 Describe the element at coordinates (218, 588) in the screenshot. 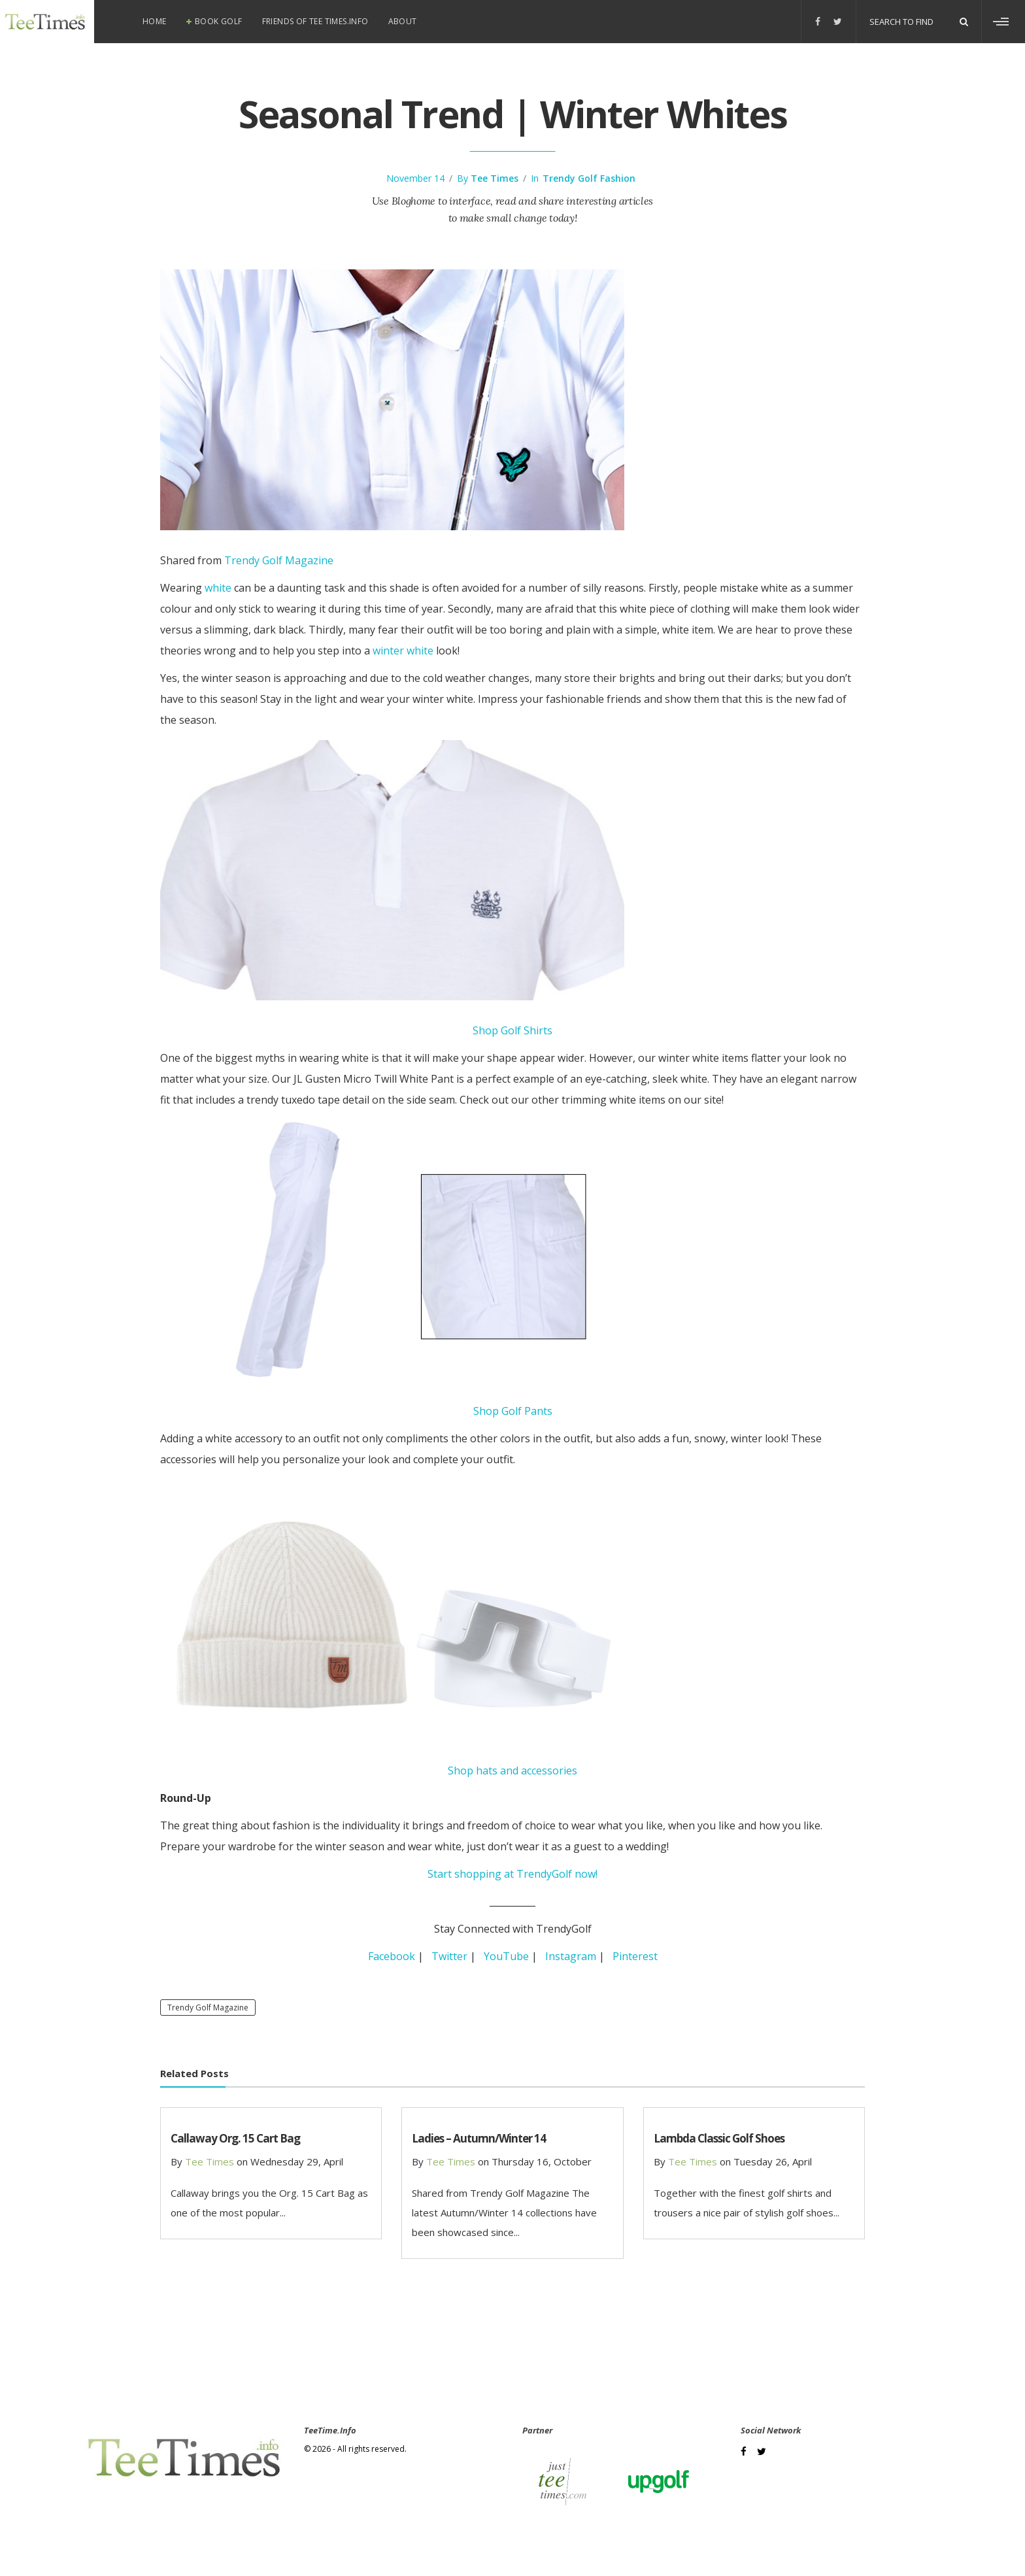

I see `white` at that location.